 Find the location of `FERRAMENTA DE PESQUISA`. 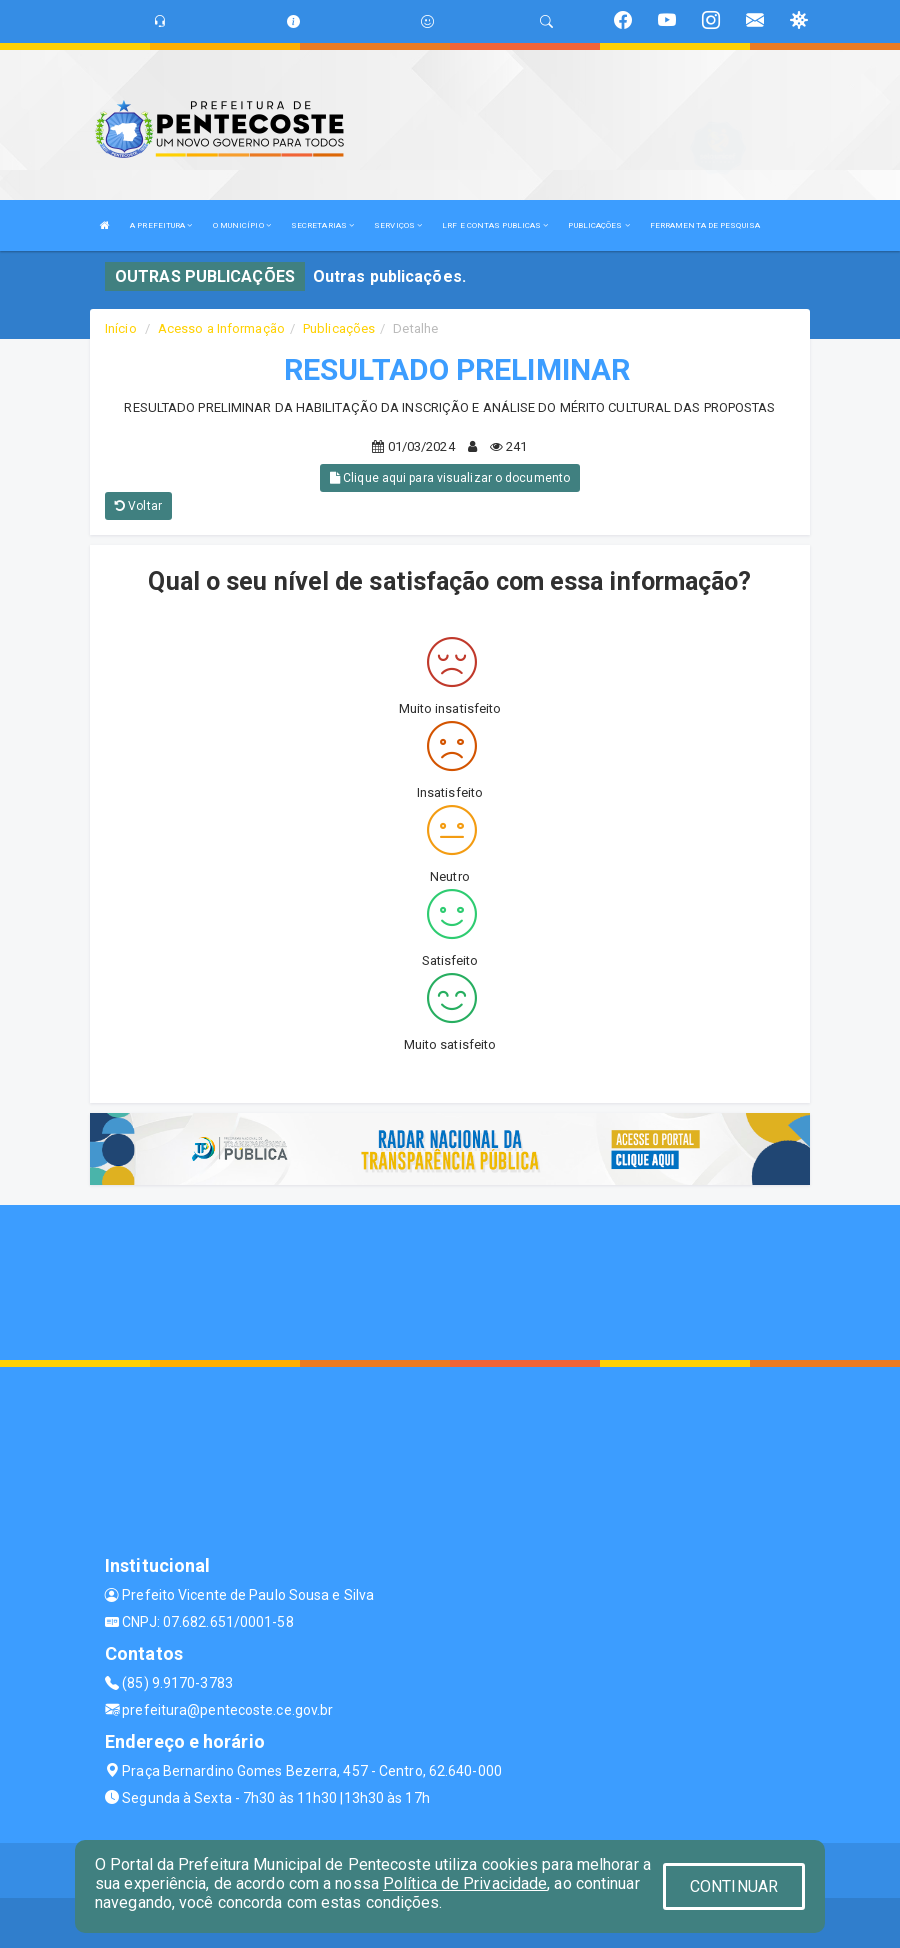

FERRAMENTA DE PESQUISA is located at coordinates (705, 225).